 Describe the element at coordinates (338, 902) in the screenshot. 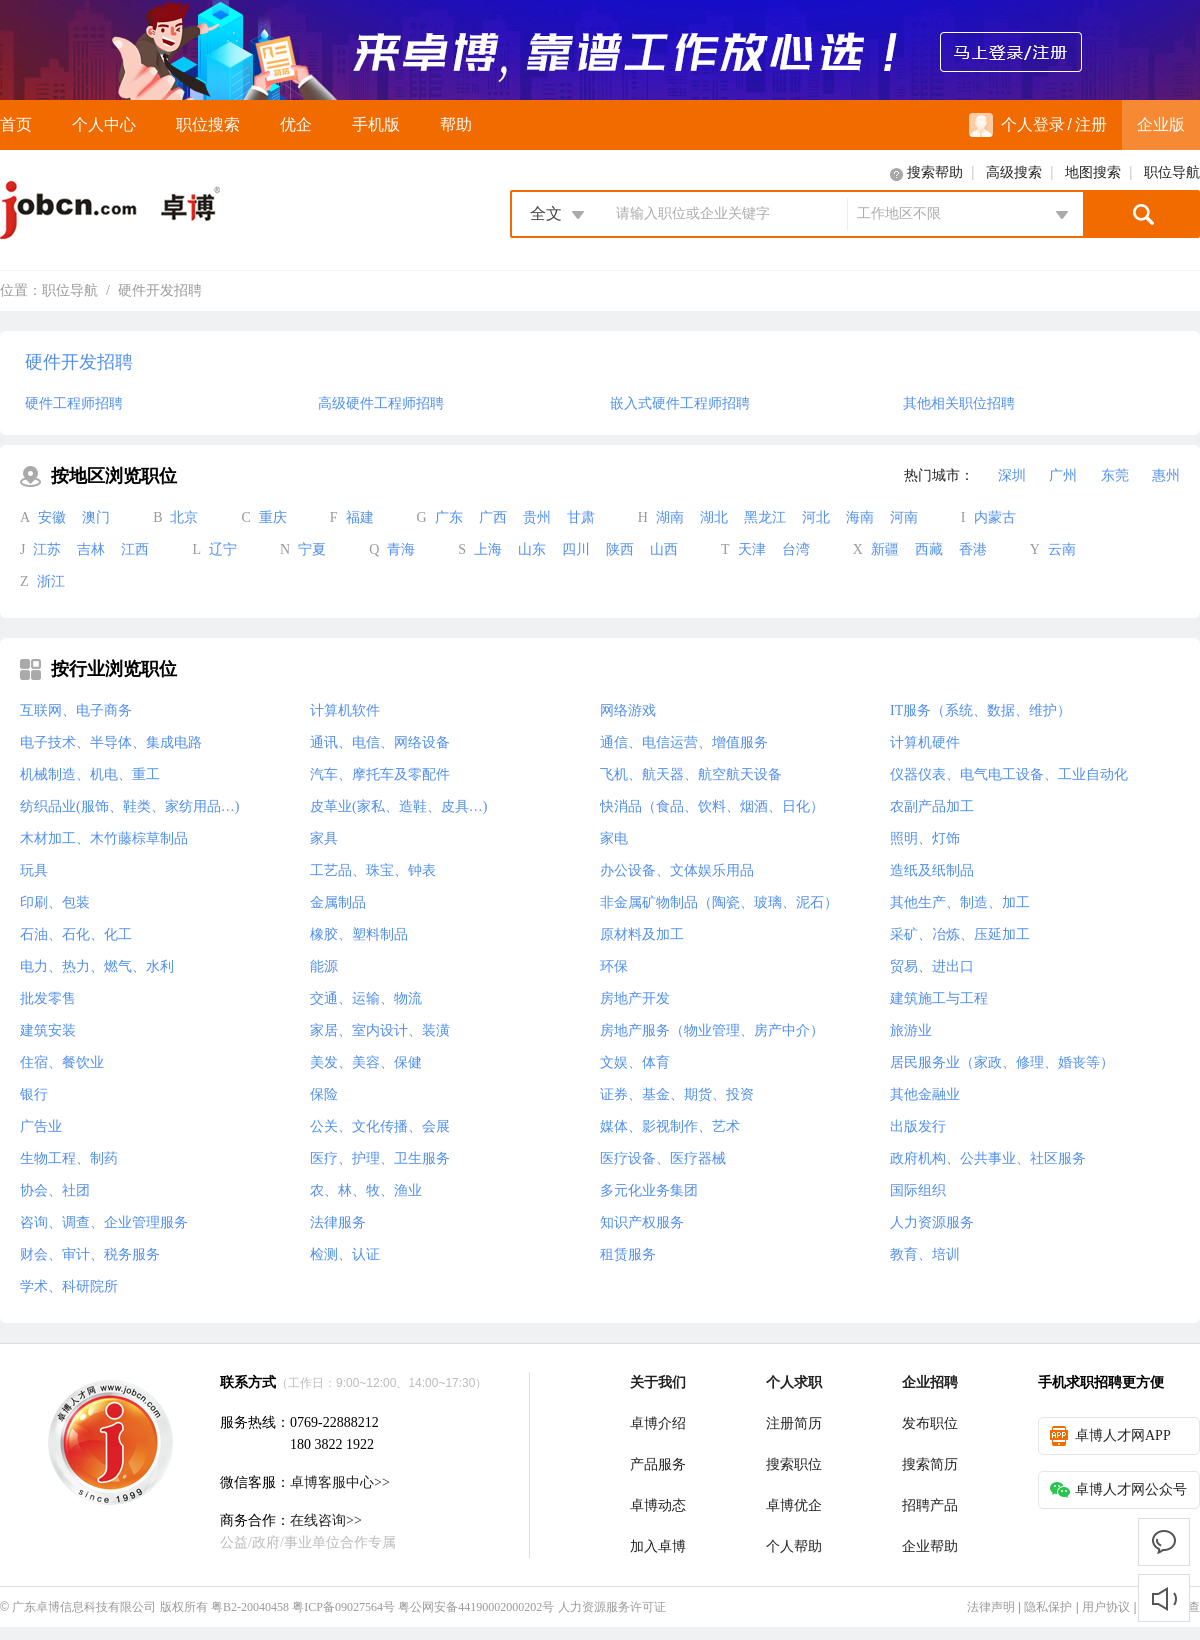

I see `金属制品` at that location.